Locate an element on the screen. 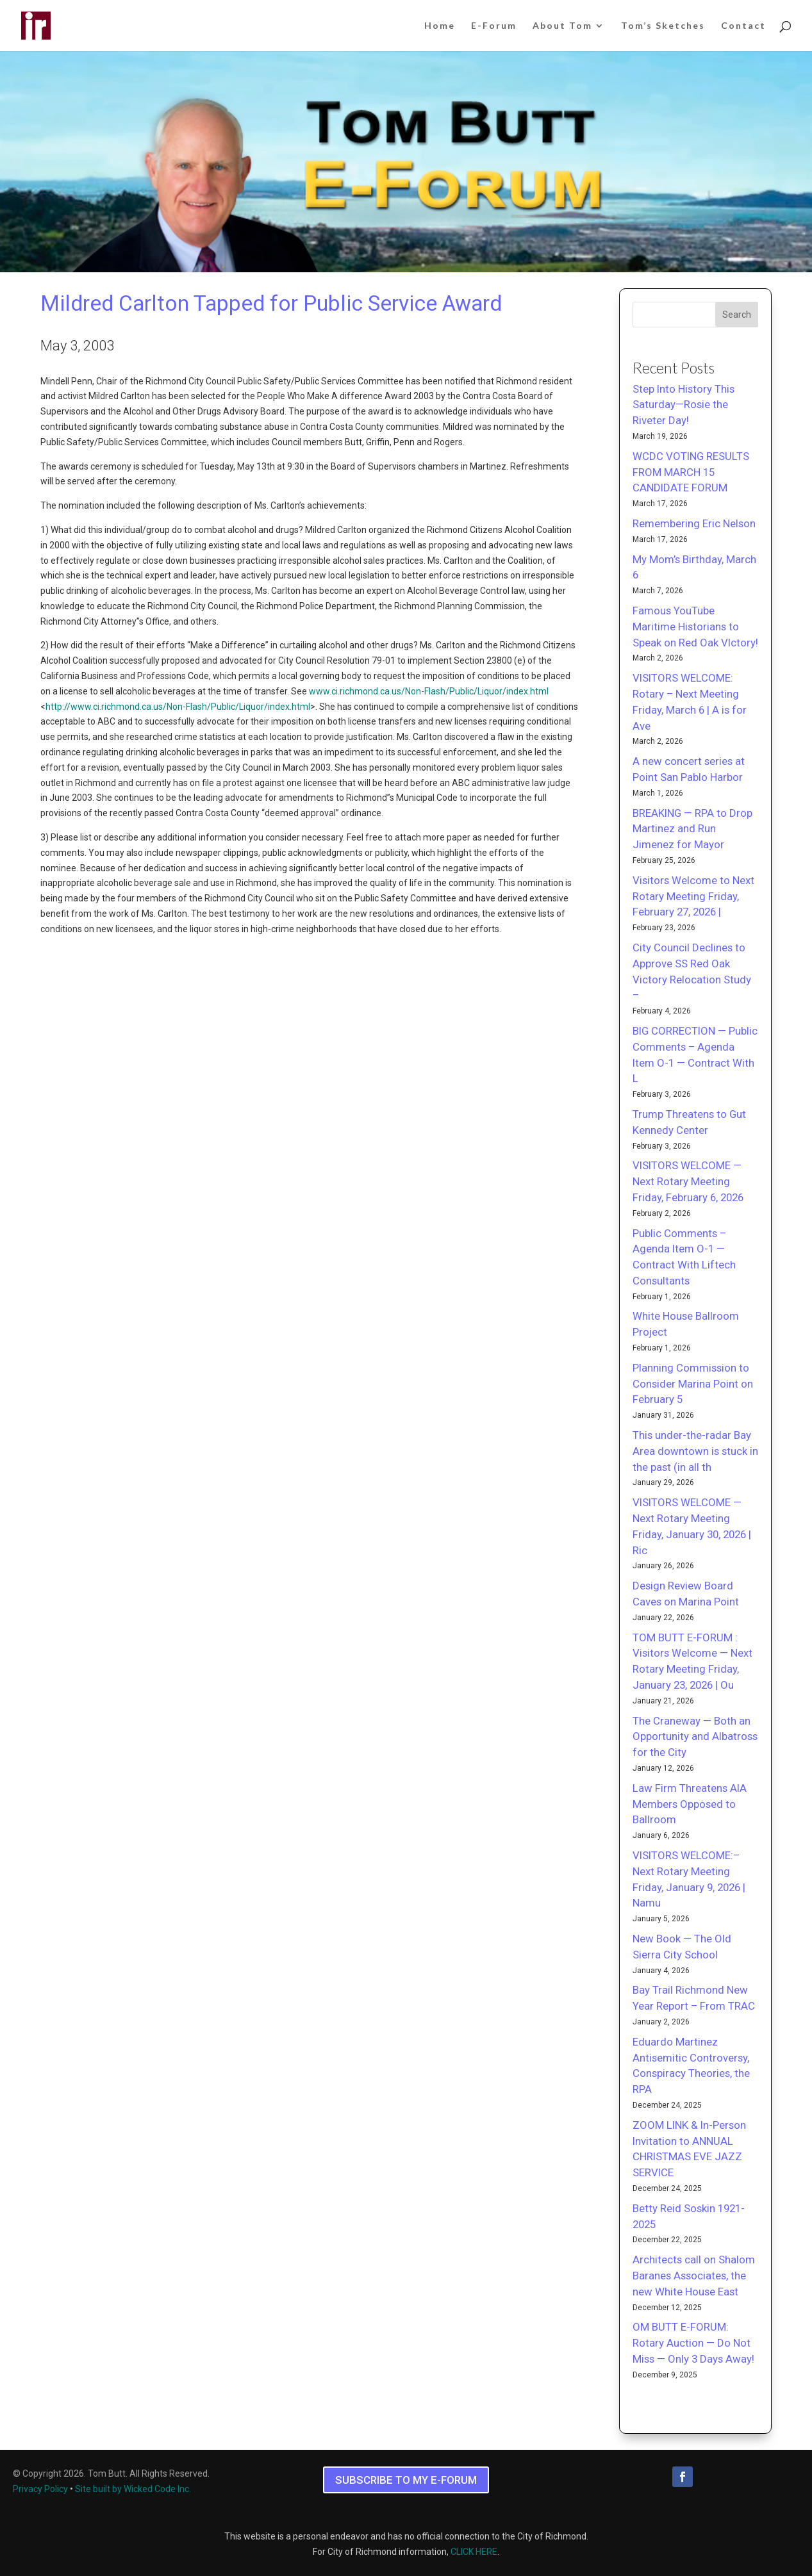 Image resolution: width=812 pixels, height=2576 pixels. Planning Commission to Consider Marina Point on February 5 is located at coordinates (693, 1383).